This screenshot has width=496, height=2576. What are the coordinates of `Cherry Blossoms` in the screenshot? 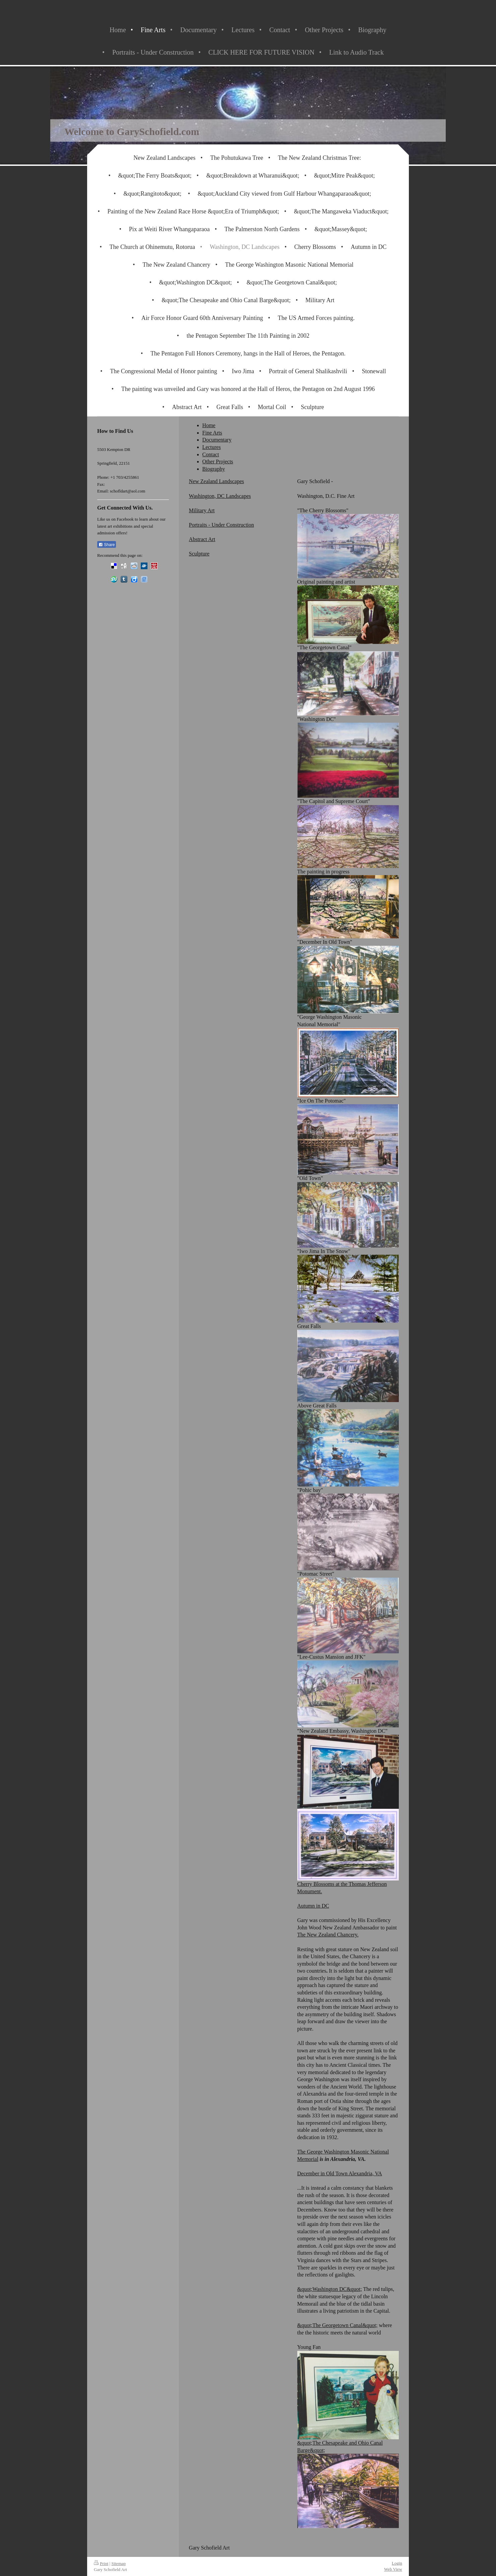 It's located at (315, 1884).